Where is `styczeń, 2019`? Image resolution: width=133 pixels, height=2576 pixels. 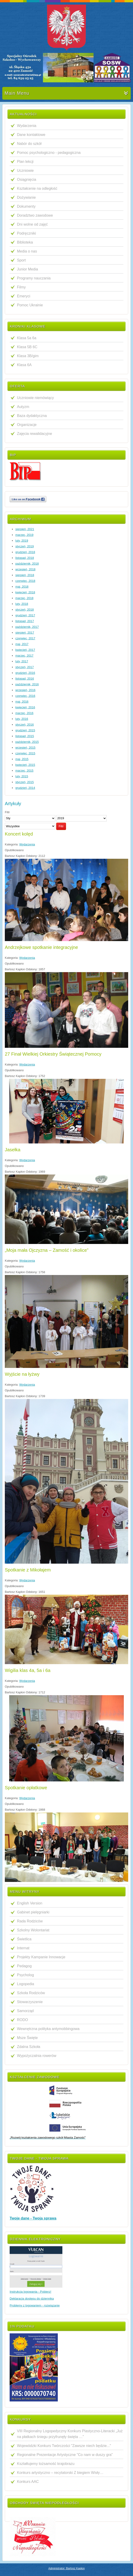 styczeń, 2019 is located at coordinates (24, 546).